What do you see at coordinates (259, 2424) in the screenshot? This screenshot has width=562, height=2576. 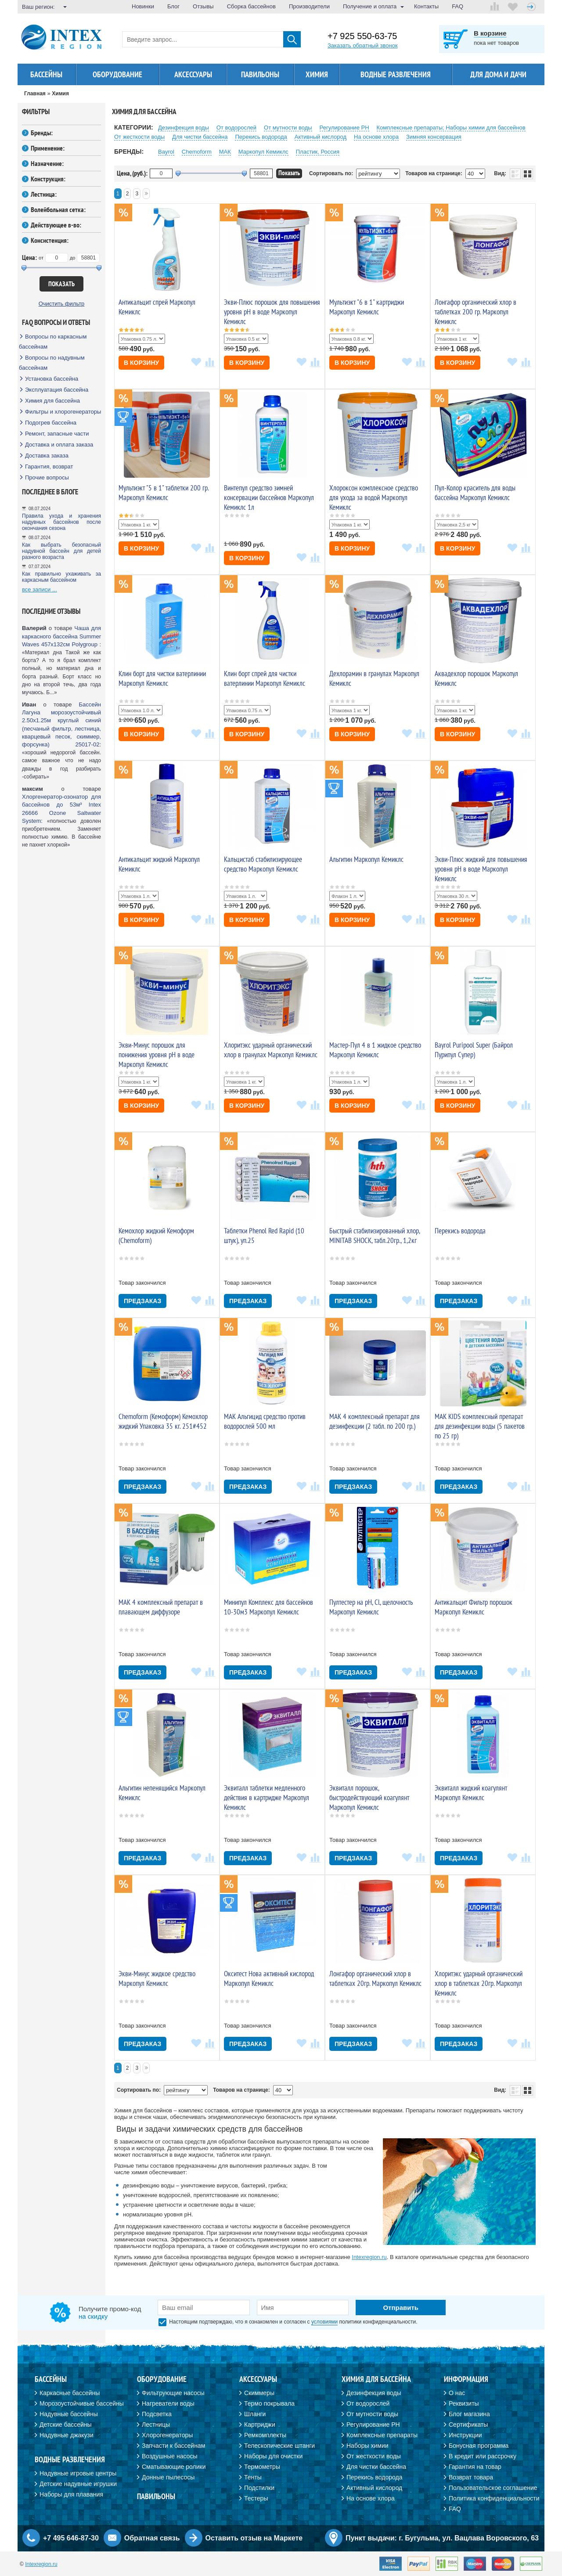 I see `Картриджи` at bounding box center [259, 2424].